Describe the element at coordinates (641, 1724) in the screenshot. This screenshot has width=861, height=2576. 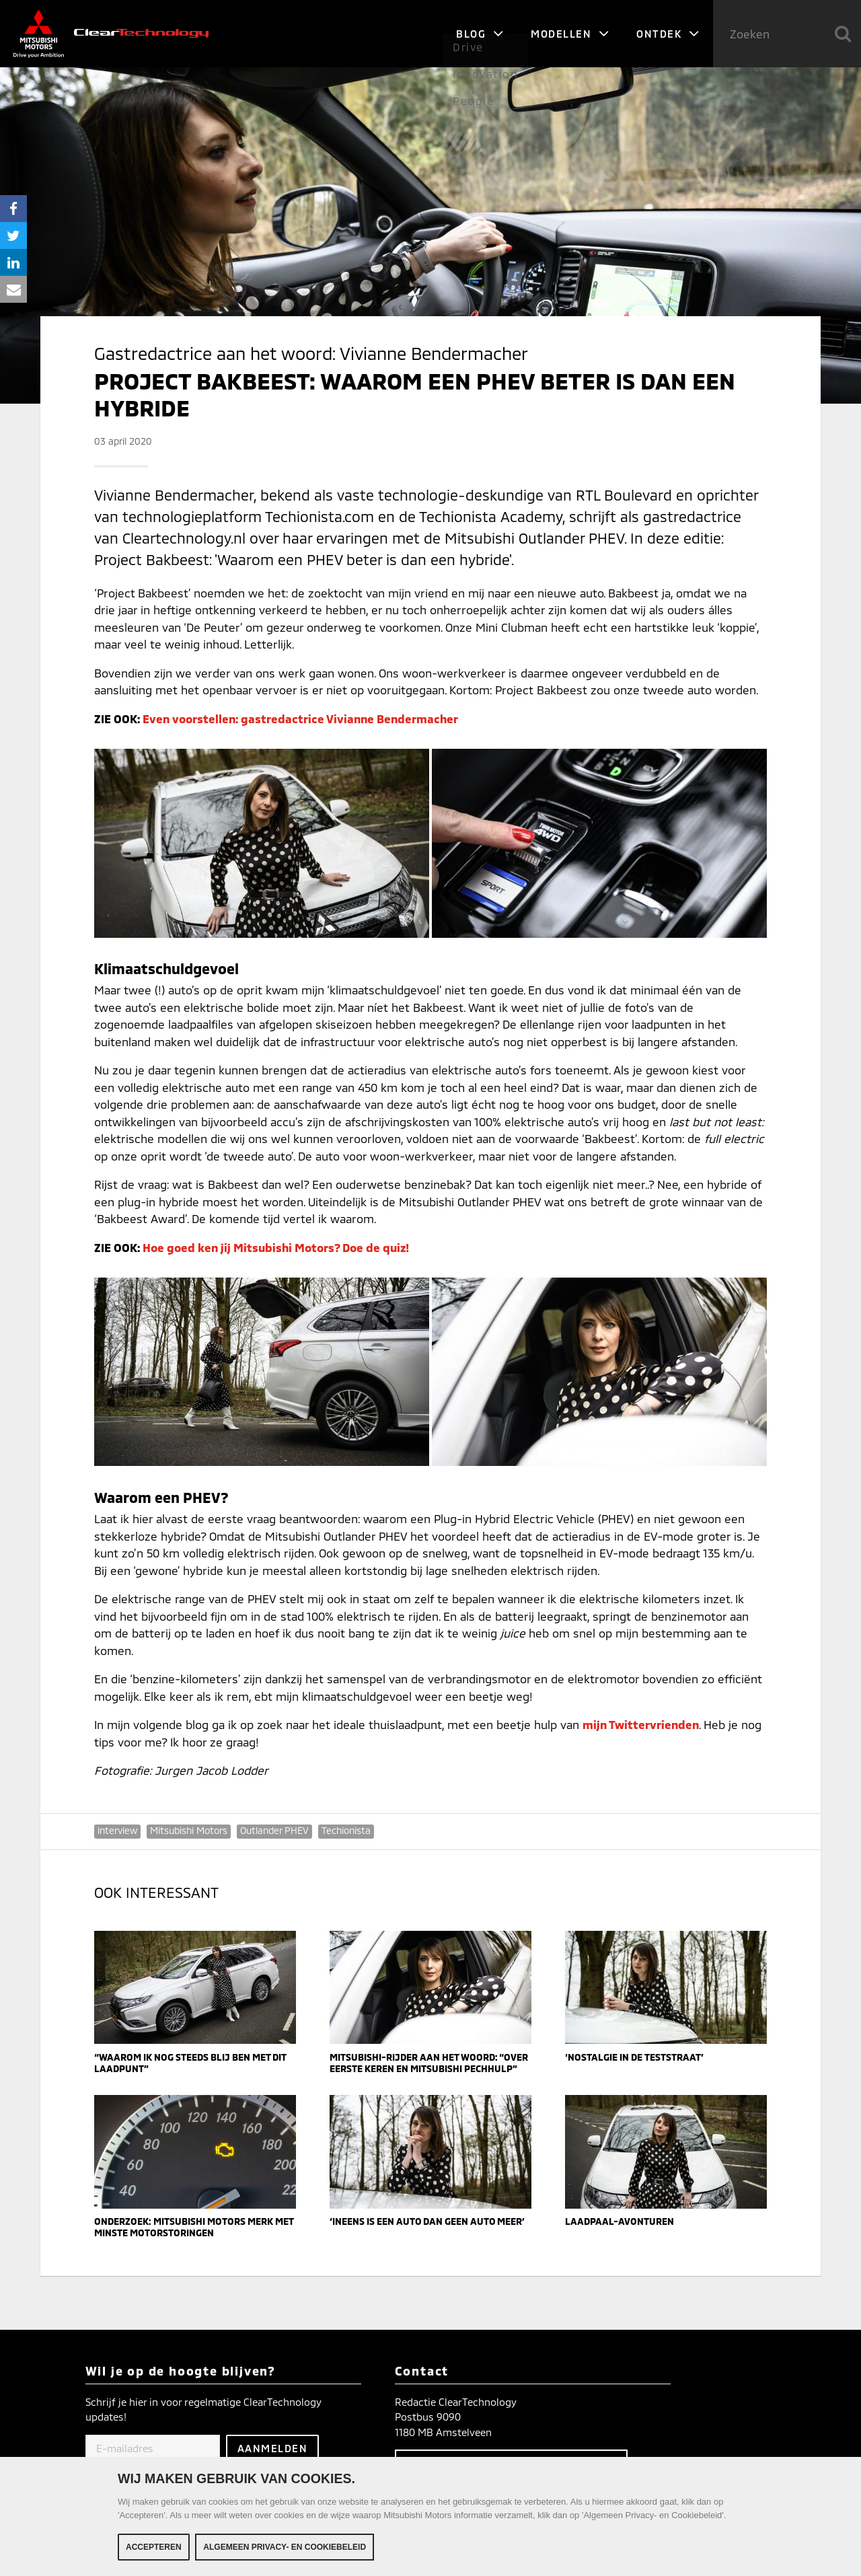
I see `mijn Twittervrienden` at that location.